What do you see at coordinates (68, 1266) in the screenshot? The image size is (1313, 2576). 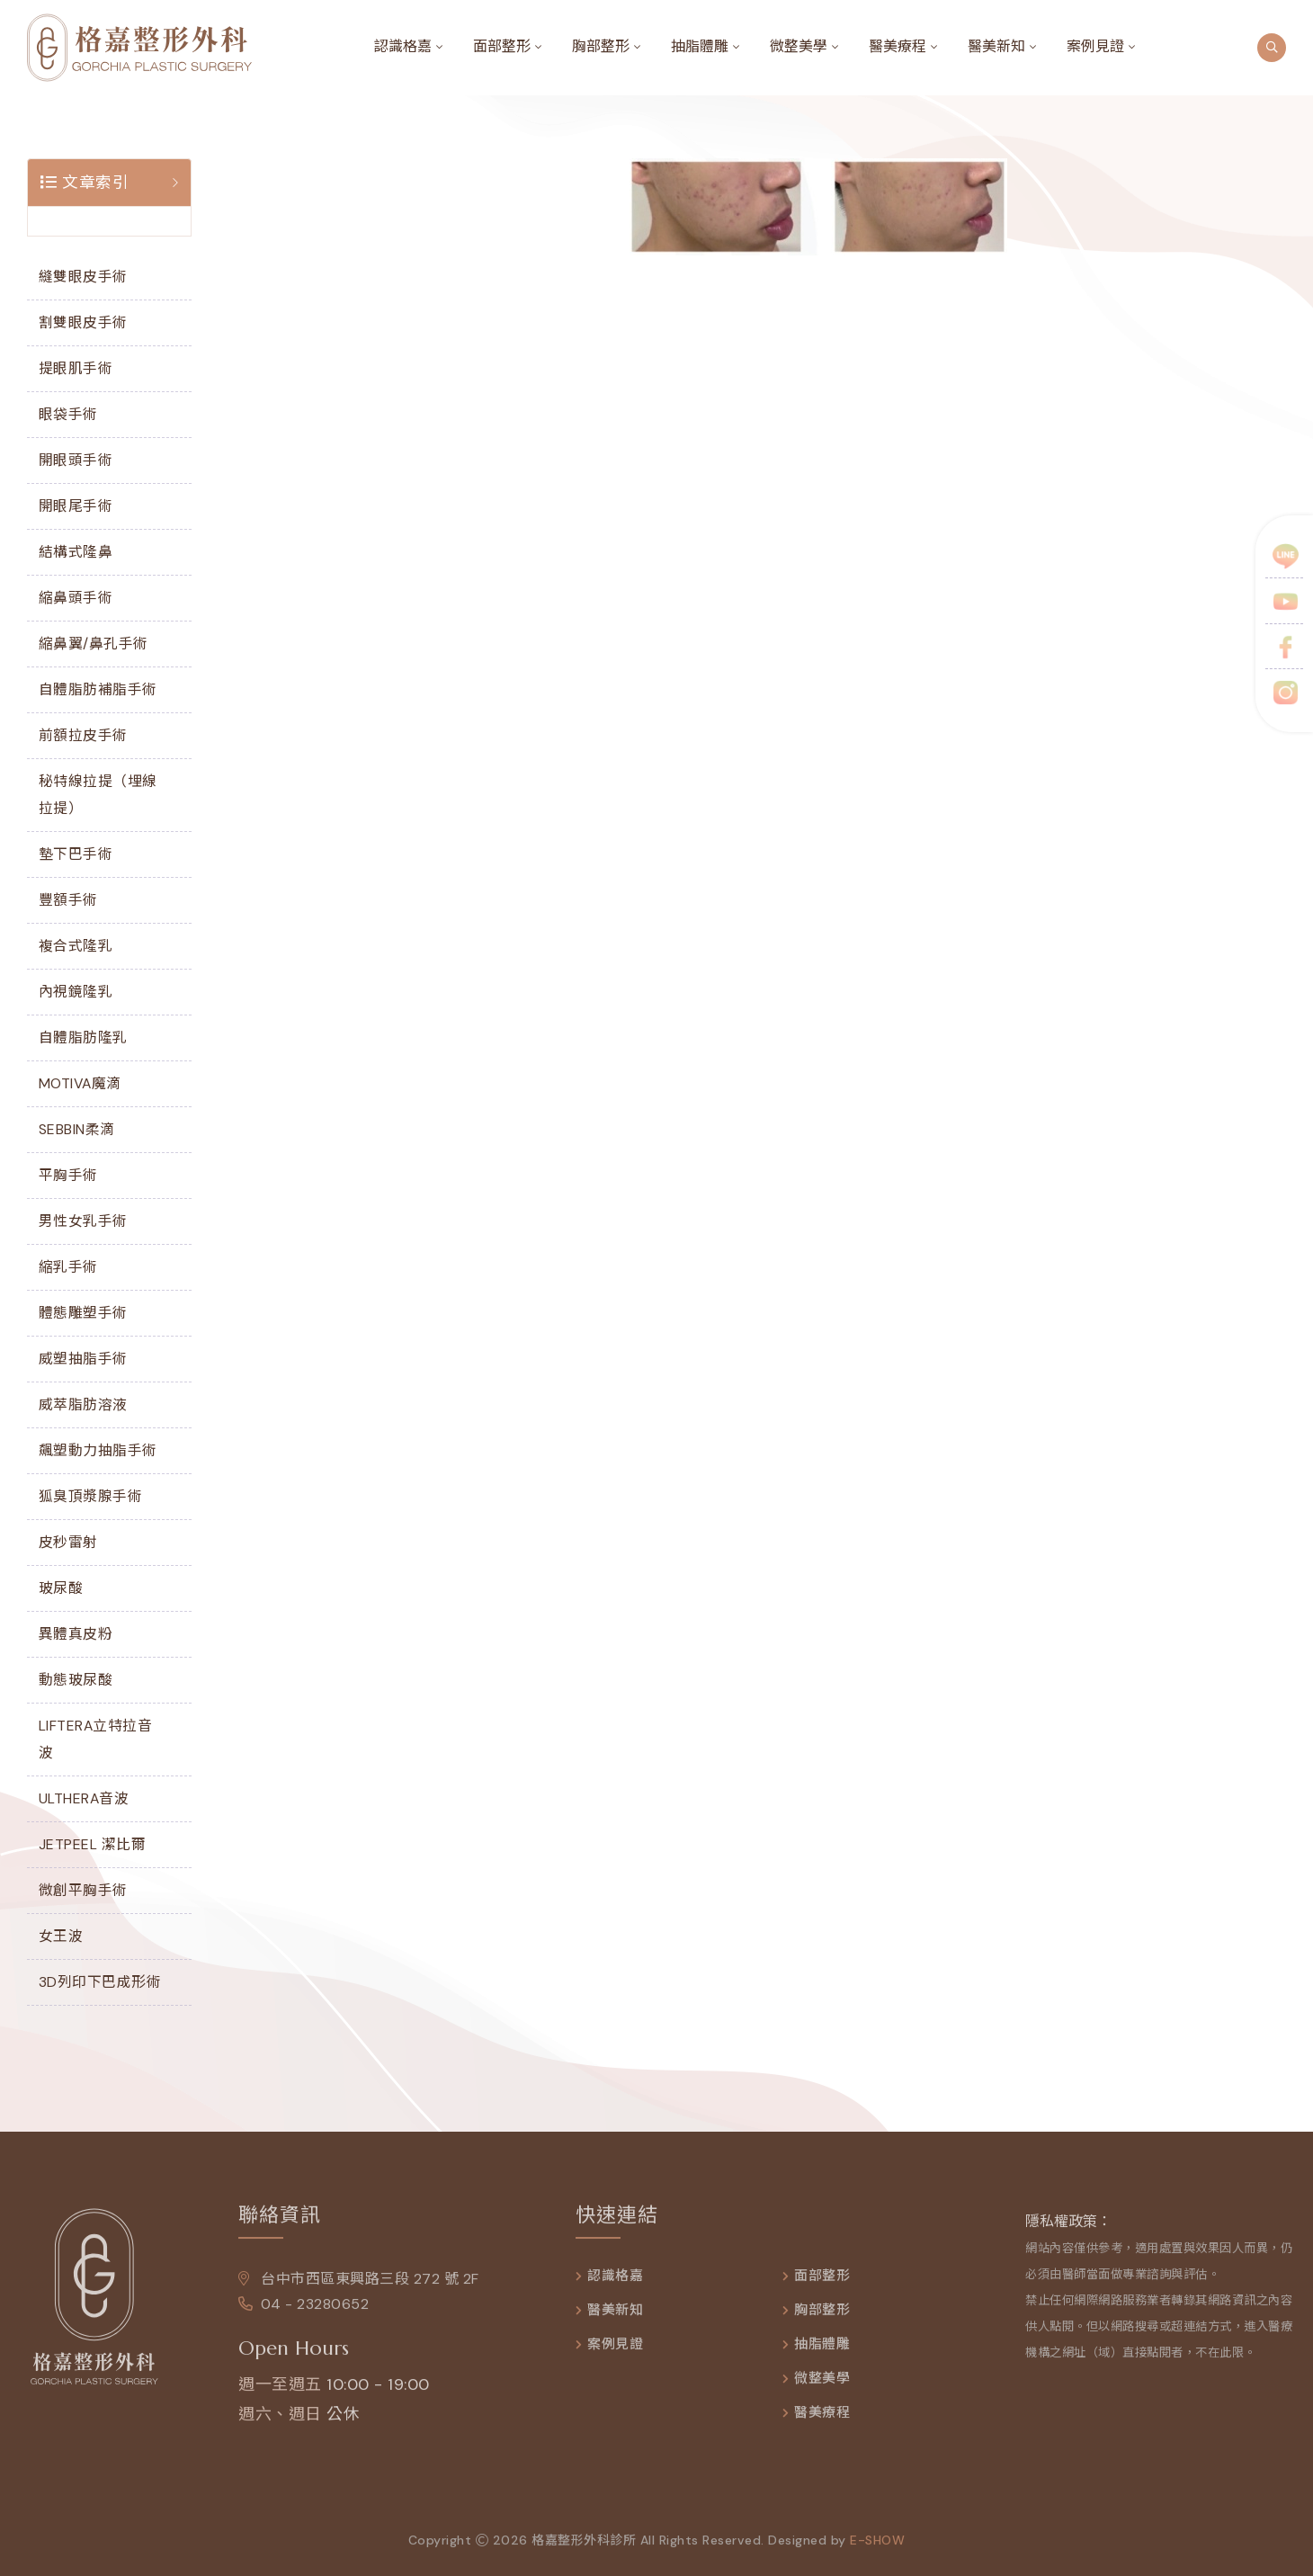 I see `縮乳手術` at bounding box center [68, 1266].